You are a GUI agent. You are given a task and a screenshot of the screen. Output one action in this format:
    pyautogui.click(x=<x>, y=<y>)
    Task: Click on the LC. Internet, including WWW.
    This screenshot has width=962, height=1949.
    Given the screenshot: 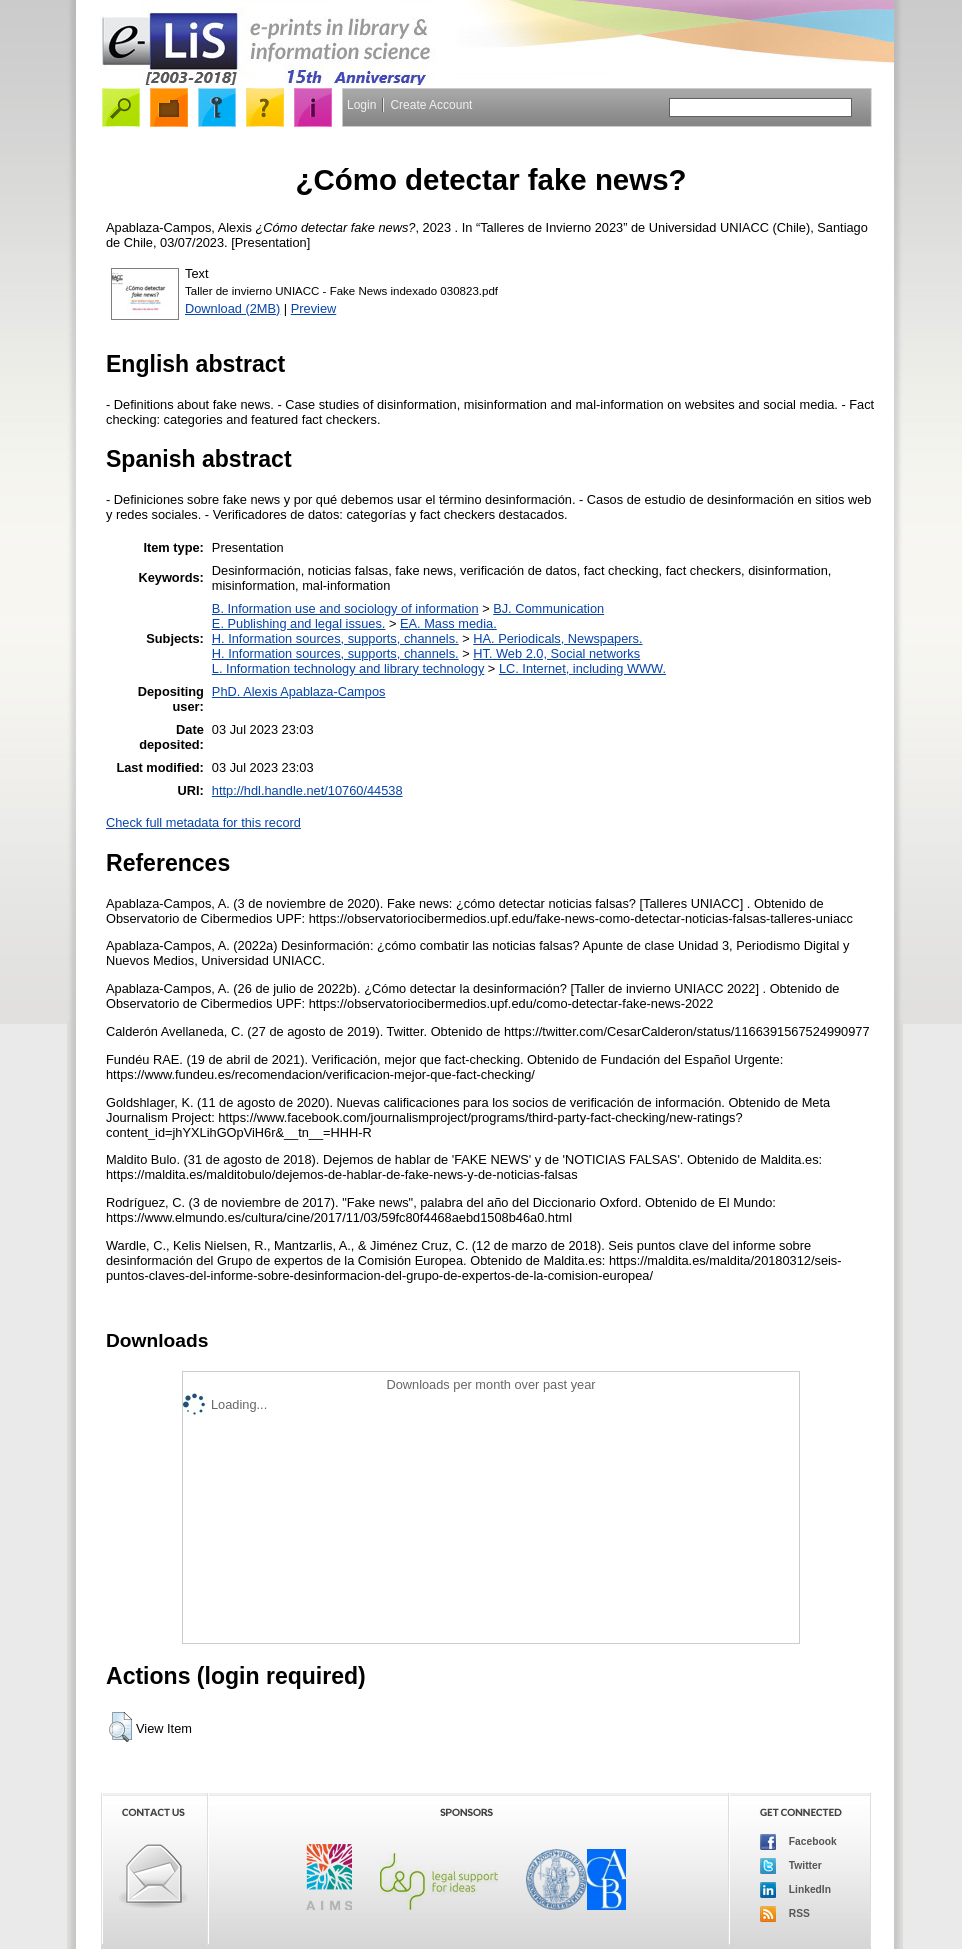 What is the action you would take?
    pyautogui.click(x=582, y=668)
    